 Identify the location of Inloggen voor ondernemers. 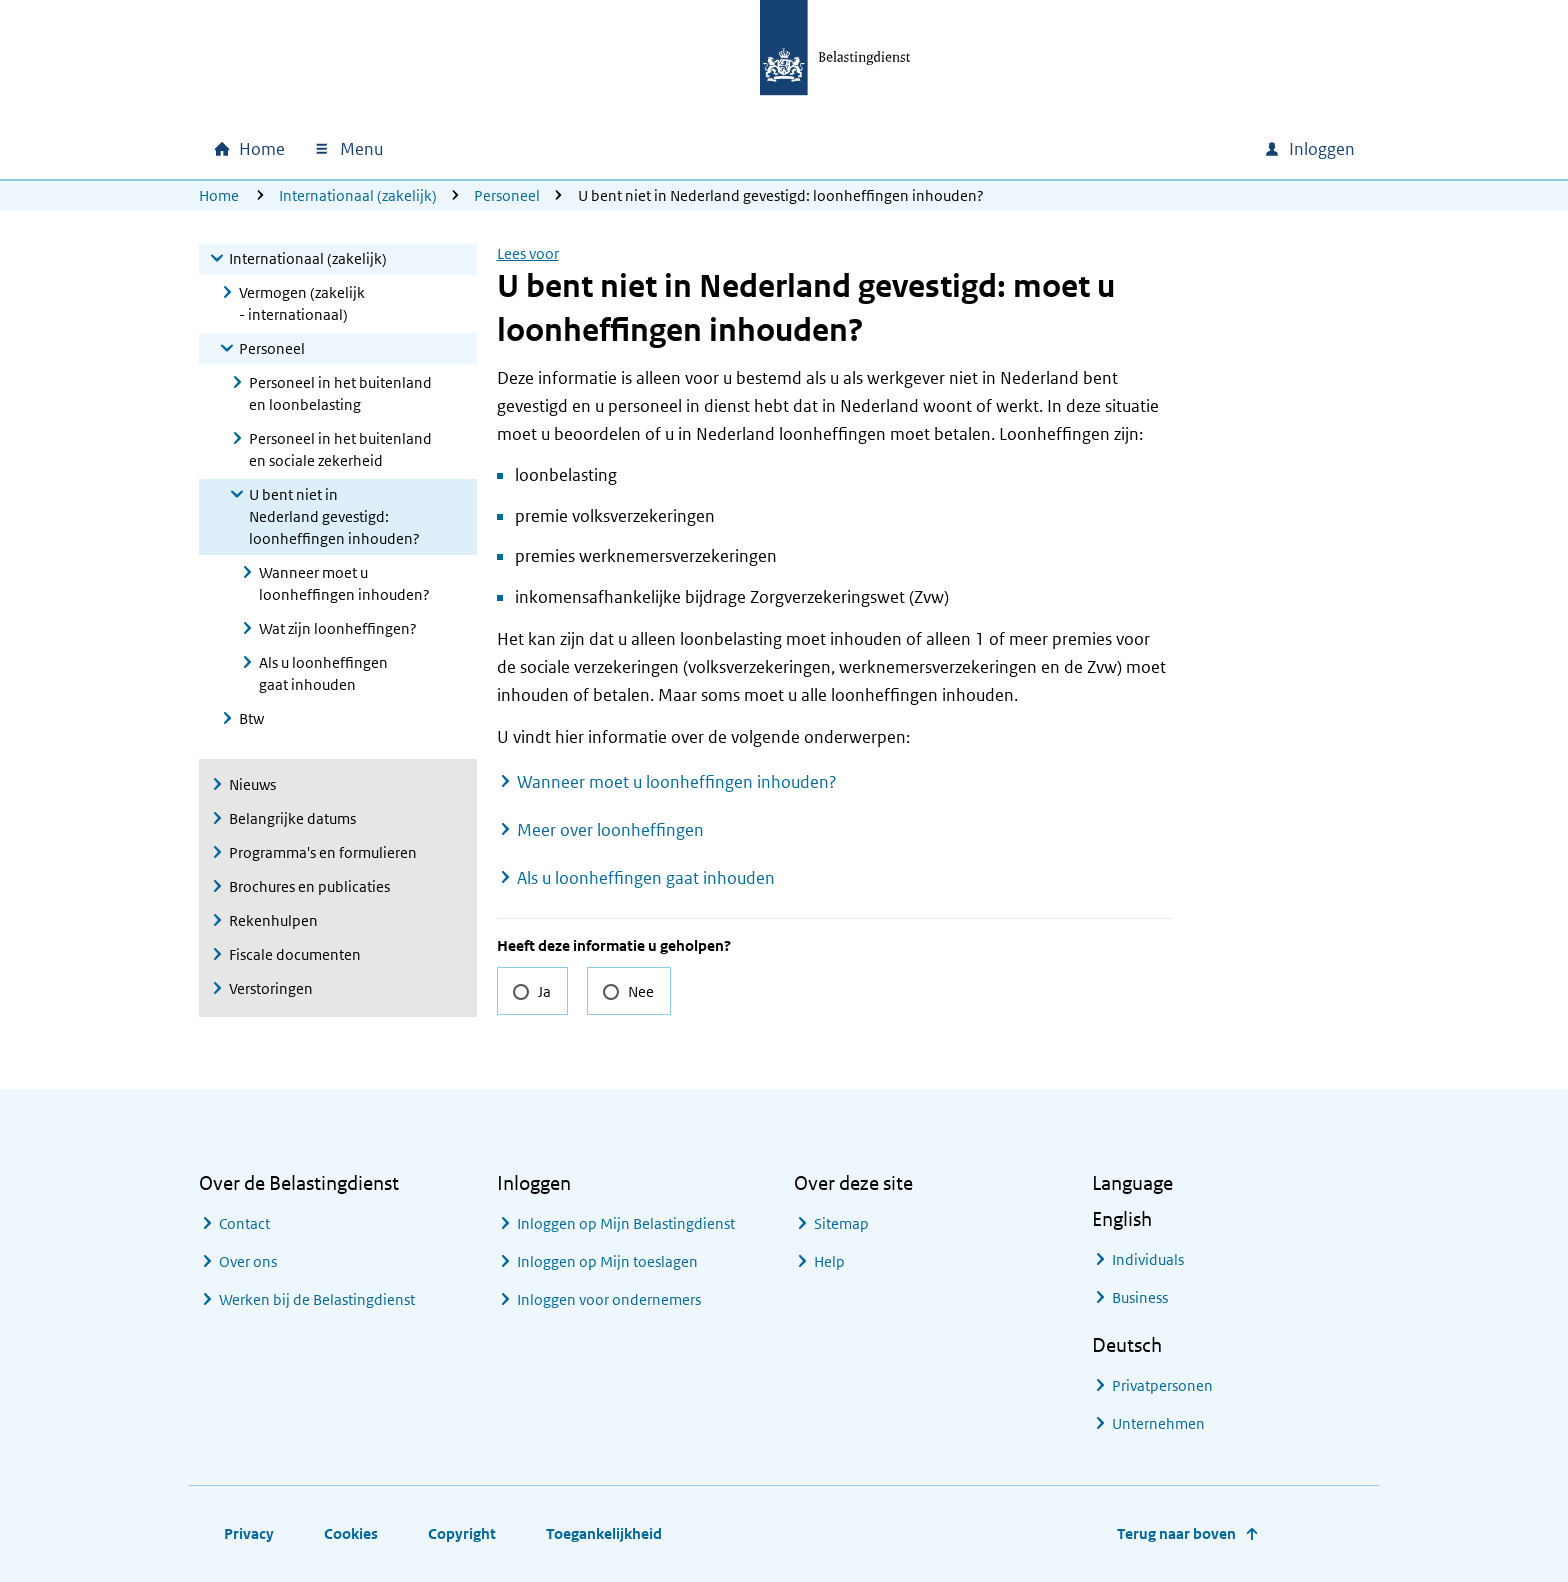
(609, 1299).